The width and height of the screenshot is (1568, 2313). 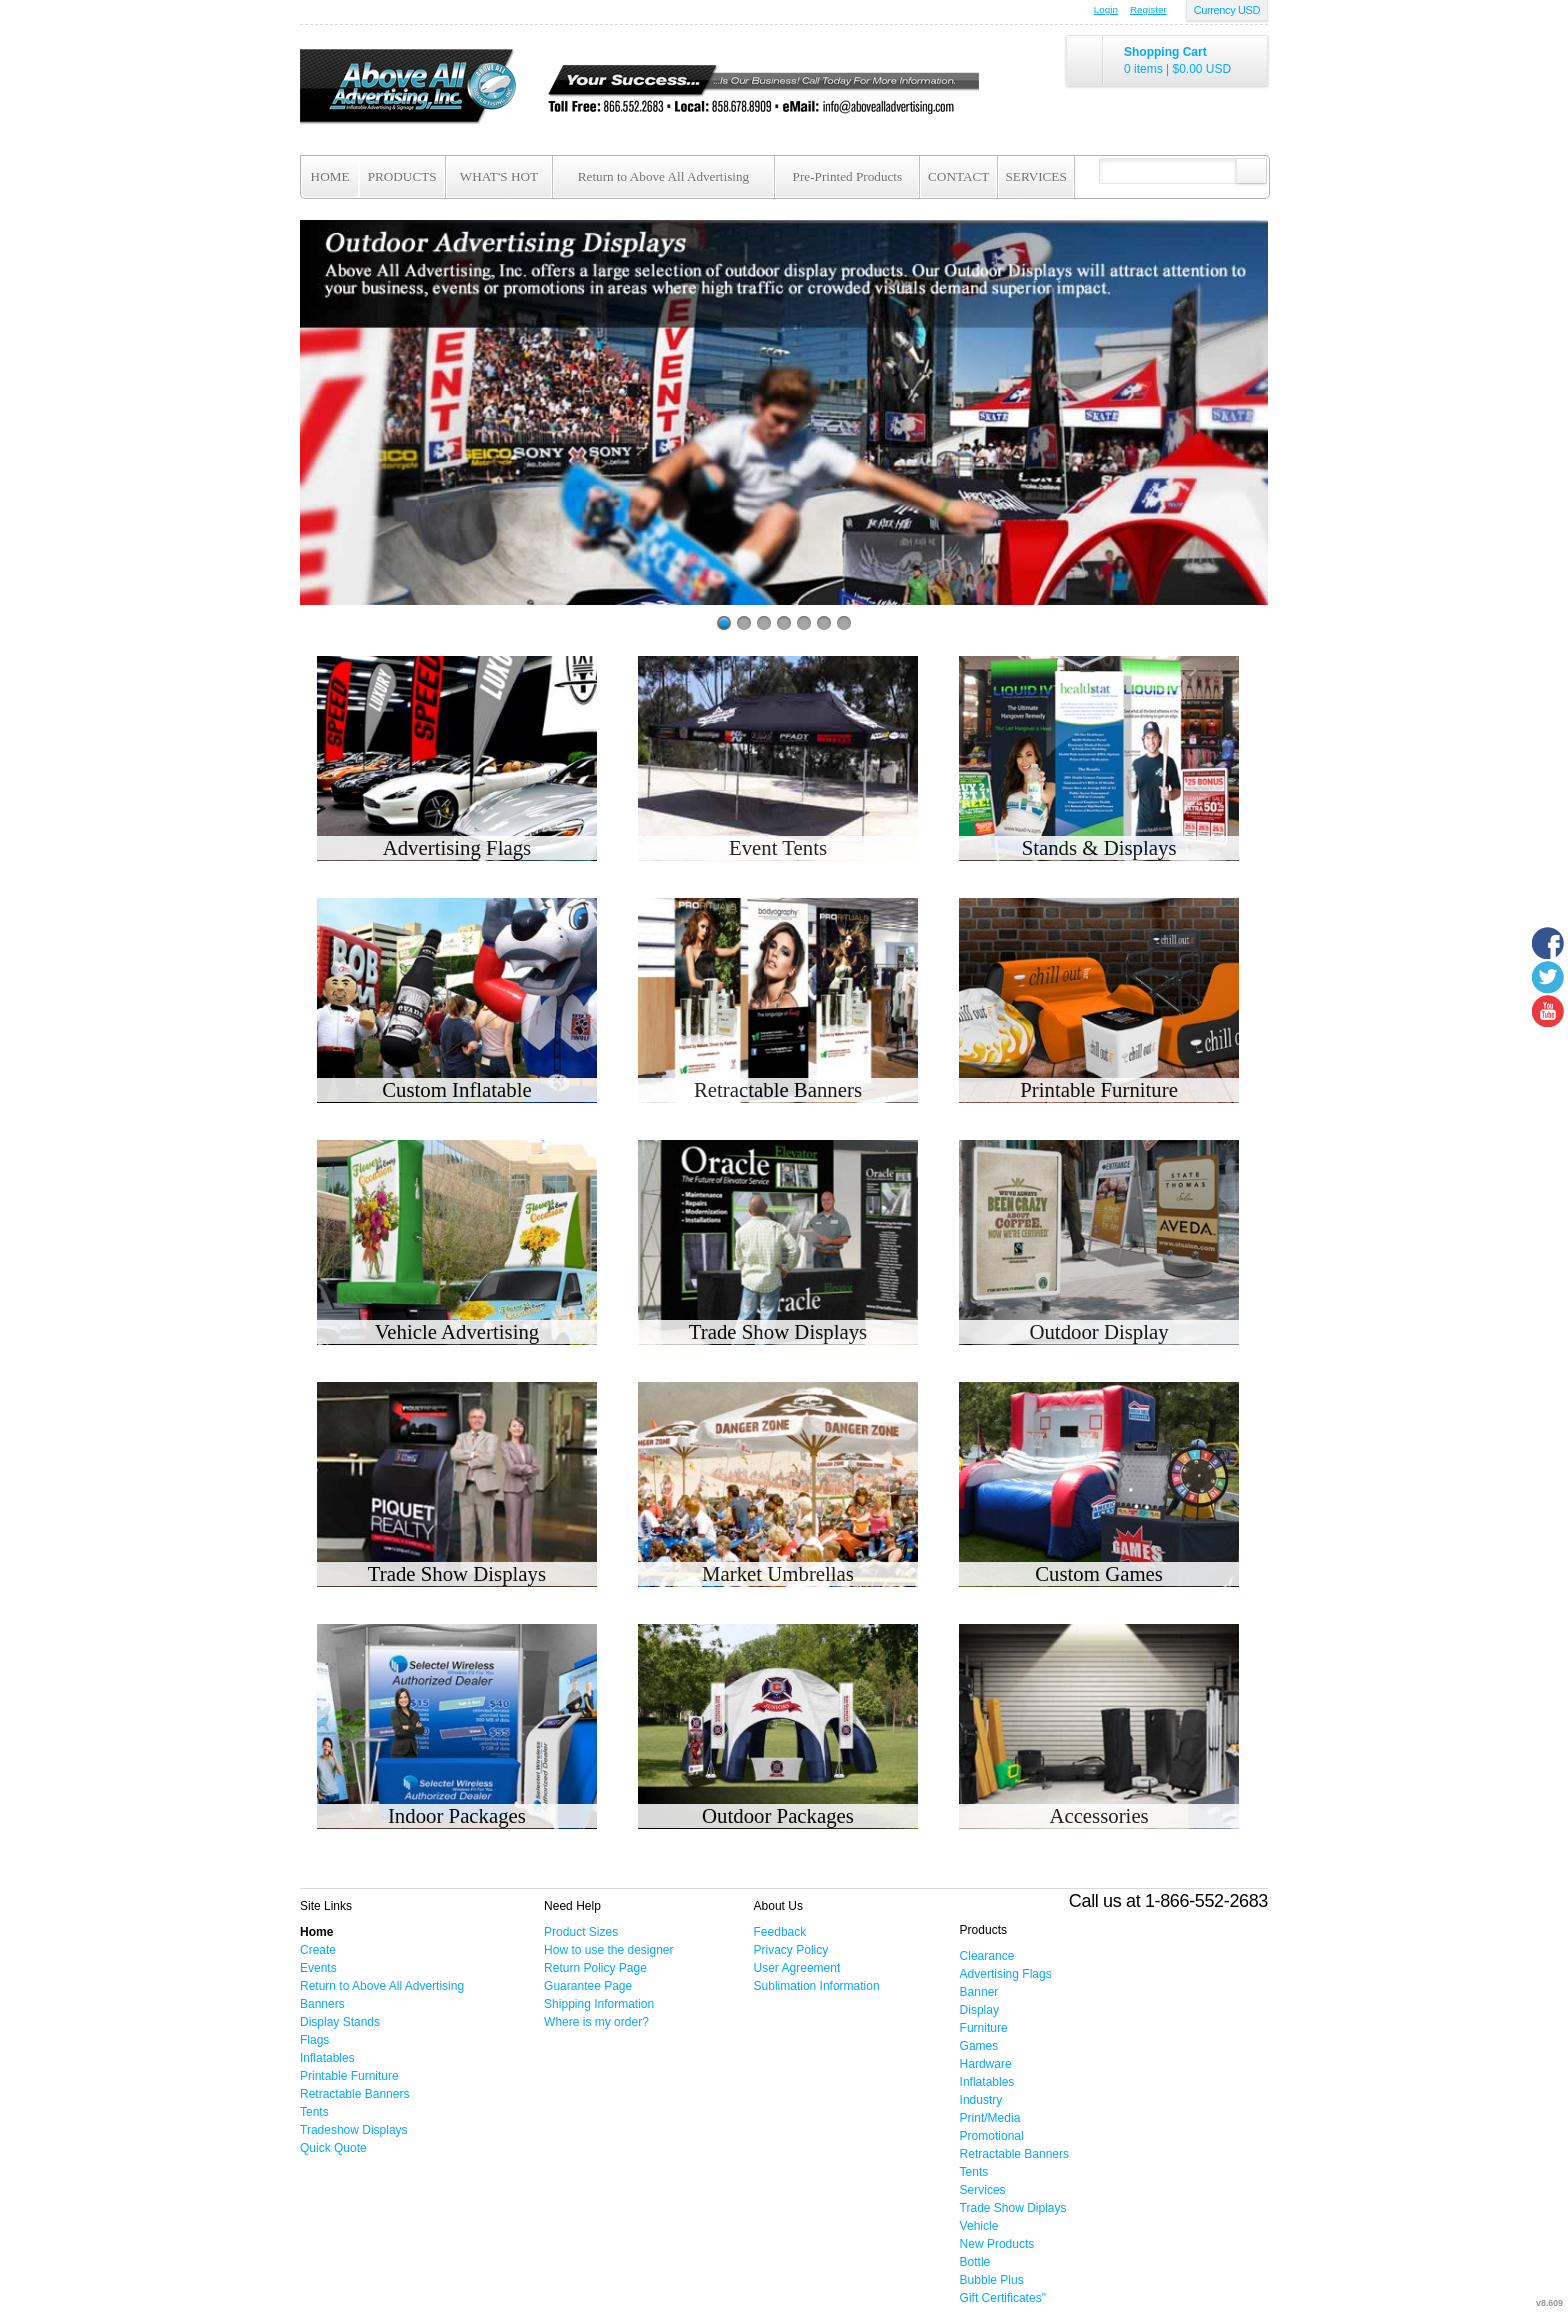 I want to click on Furniture, so click(x=984, y=2028).